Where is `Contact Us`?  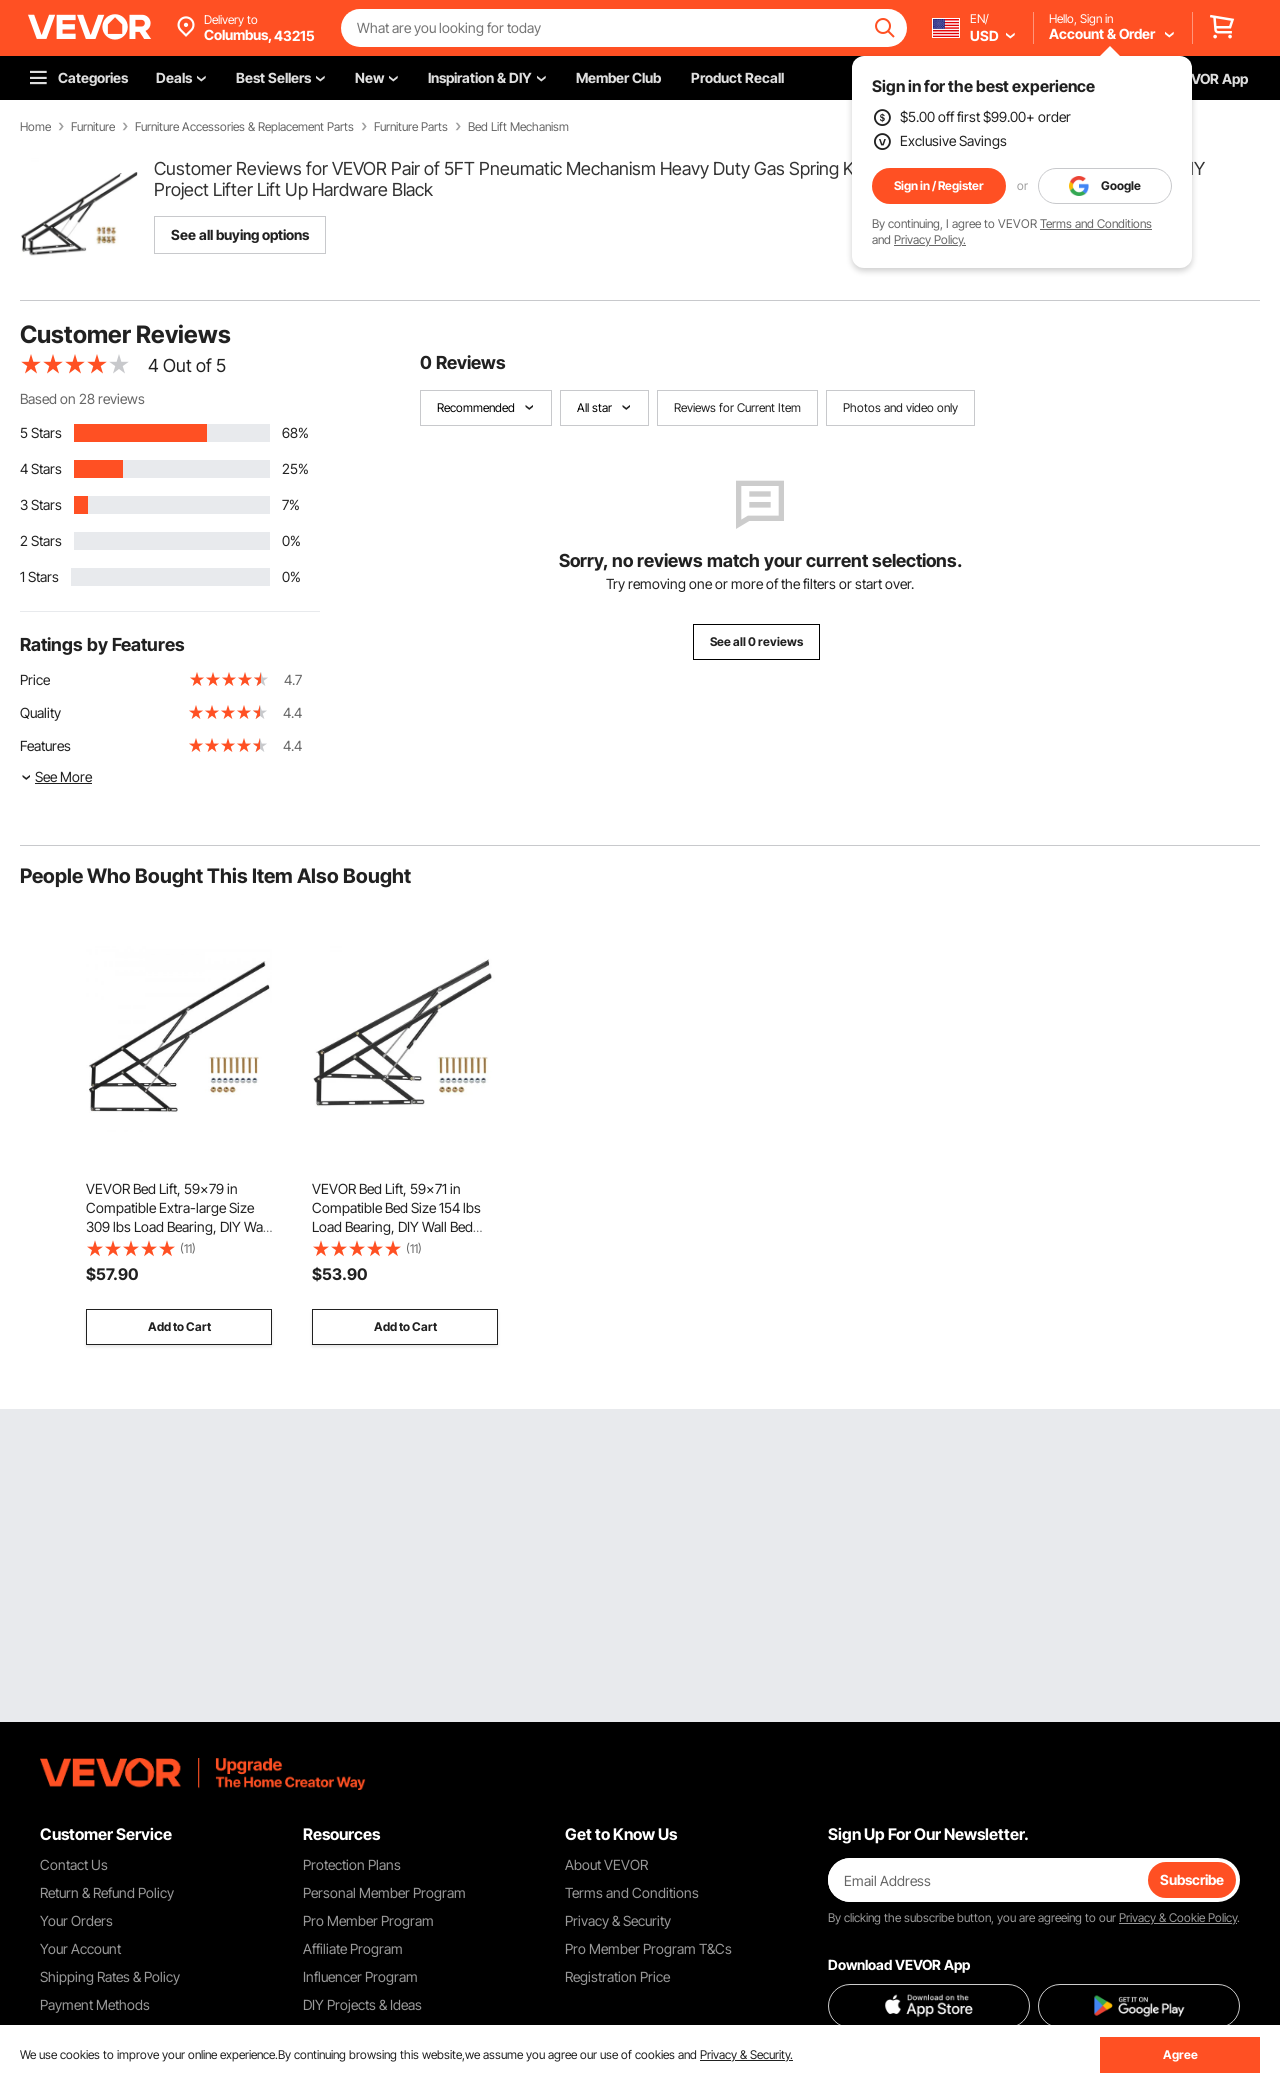 Contact Us is located at coordinates (74, 1864).